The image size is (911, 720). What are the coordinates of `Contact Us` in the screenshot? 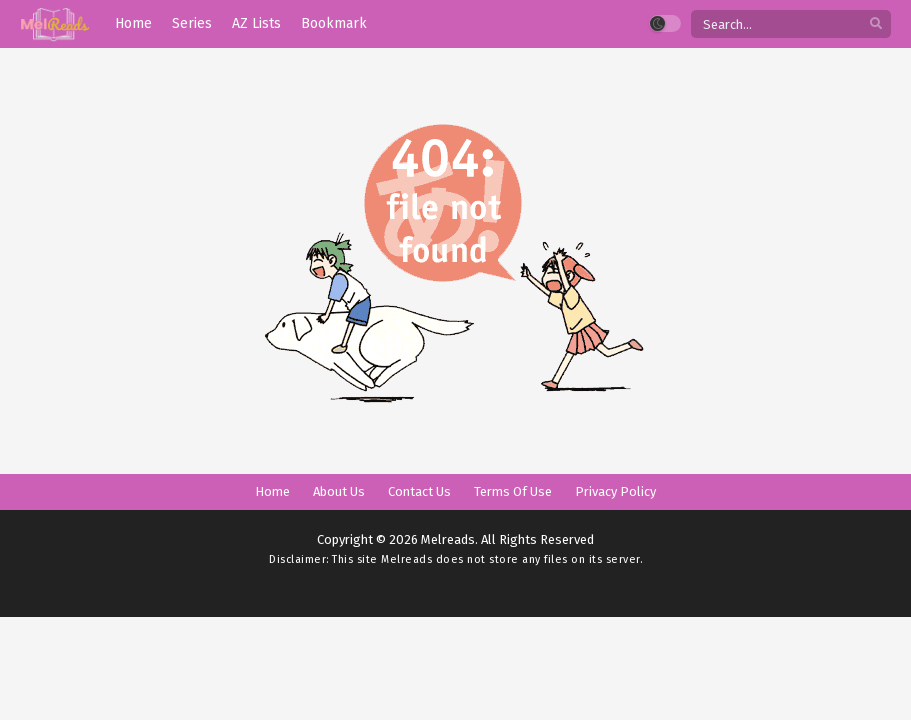 It's located at (419, 491).